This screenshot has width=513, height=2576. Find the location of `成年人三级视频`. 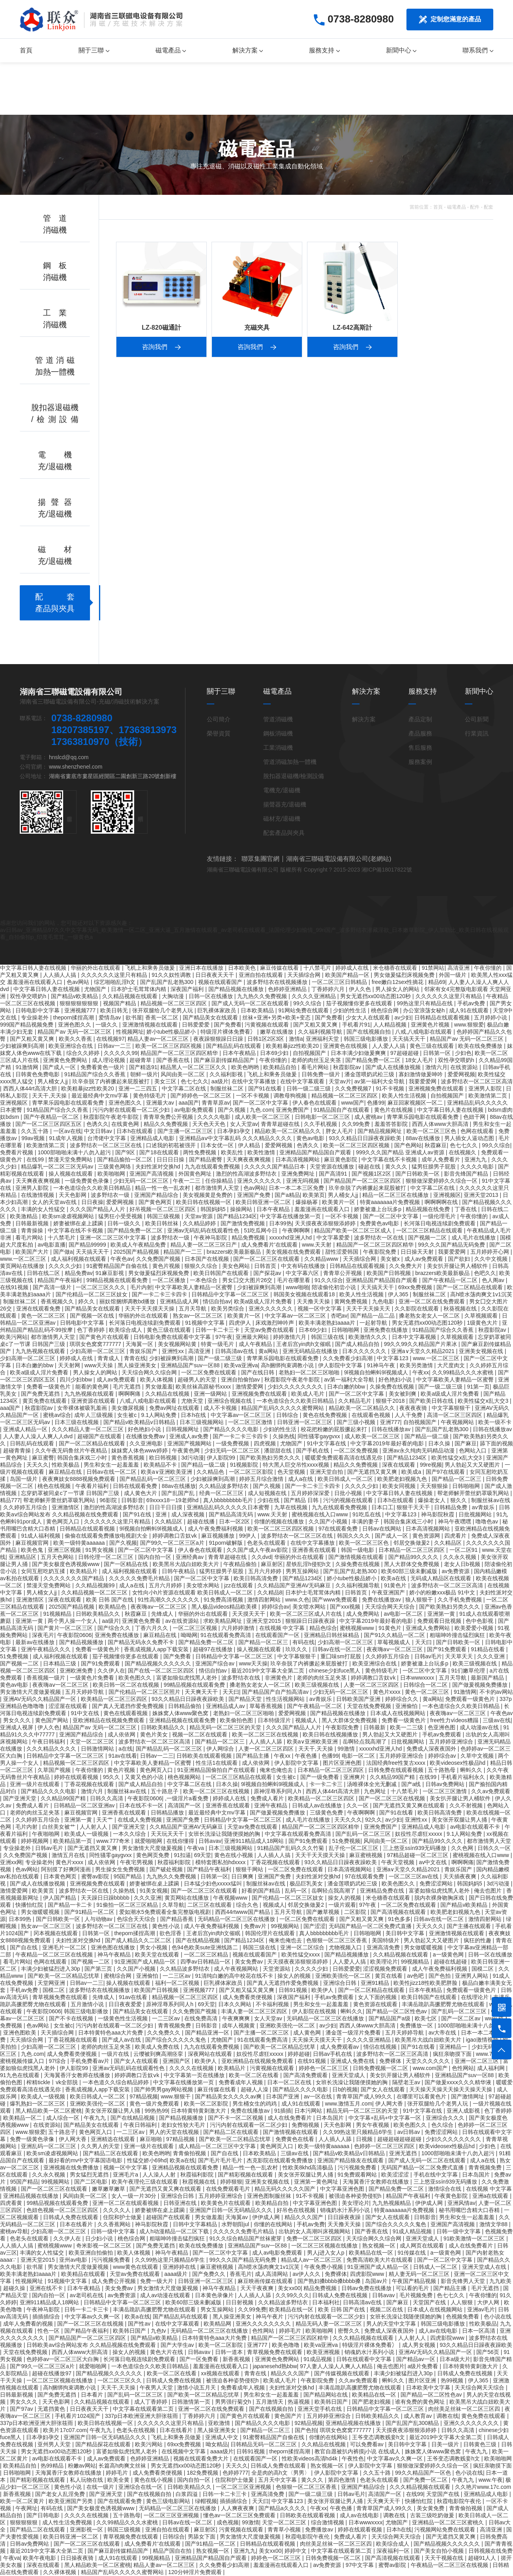

成年人三级视频 is located at coordinates (94, 1415).